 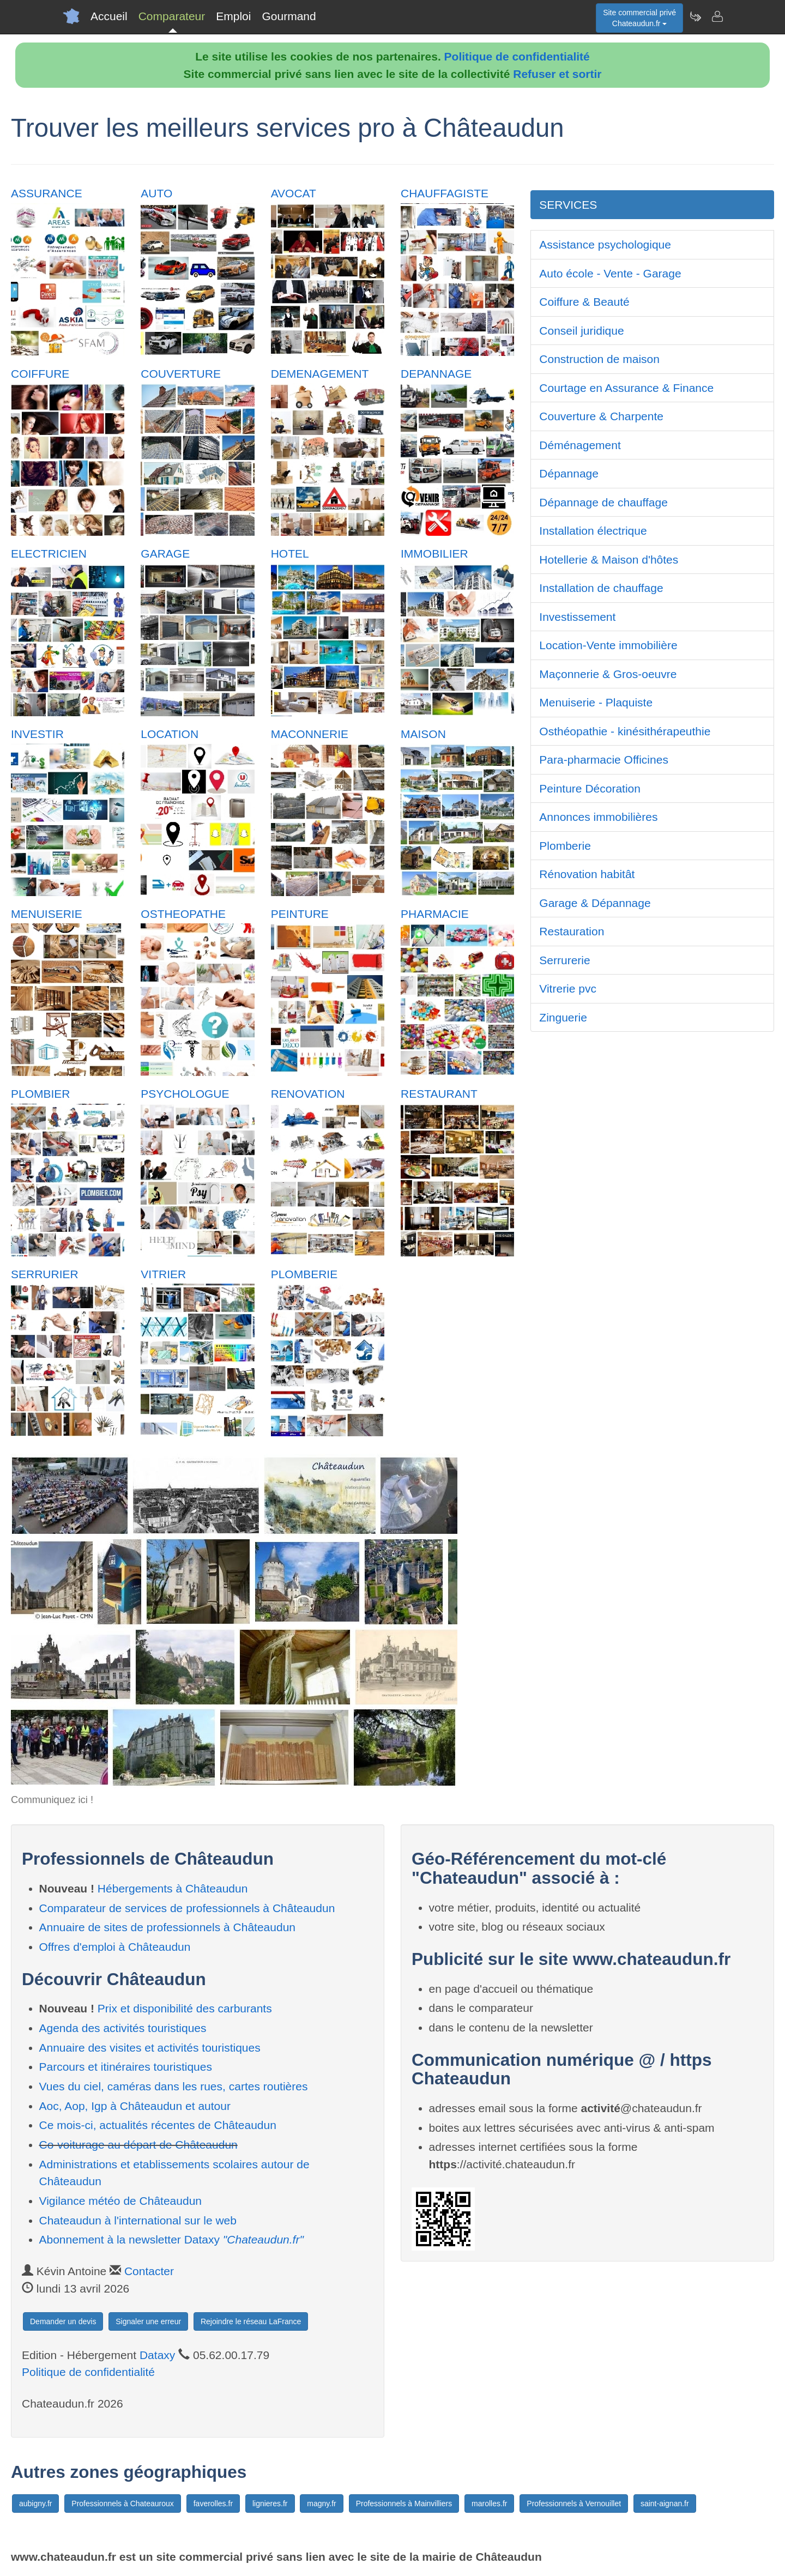 What do you see at coordinates (185, 2008) in the screenshot?
I see `Prix et disponibilité des carburants` at bounding box center [185, 2008].